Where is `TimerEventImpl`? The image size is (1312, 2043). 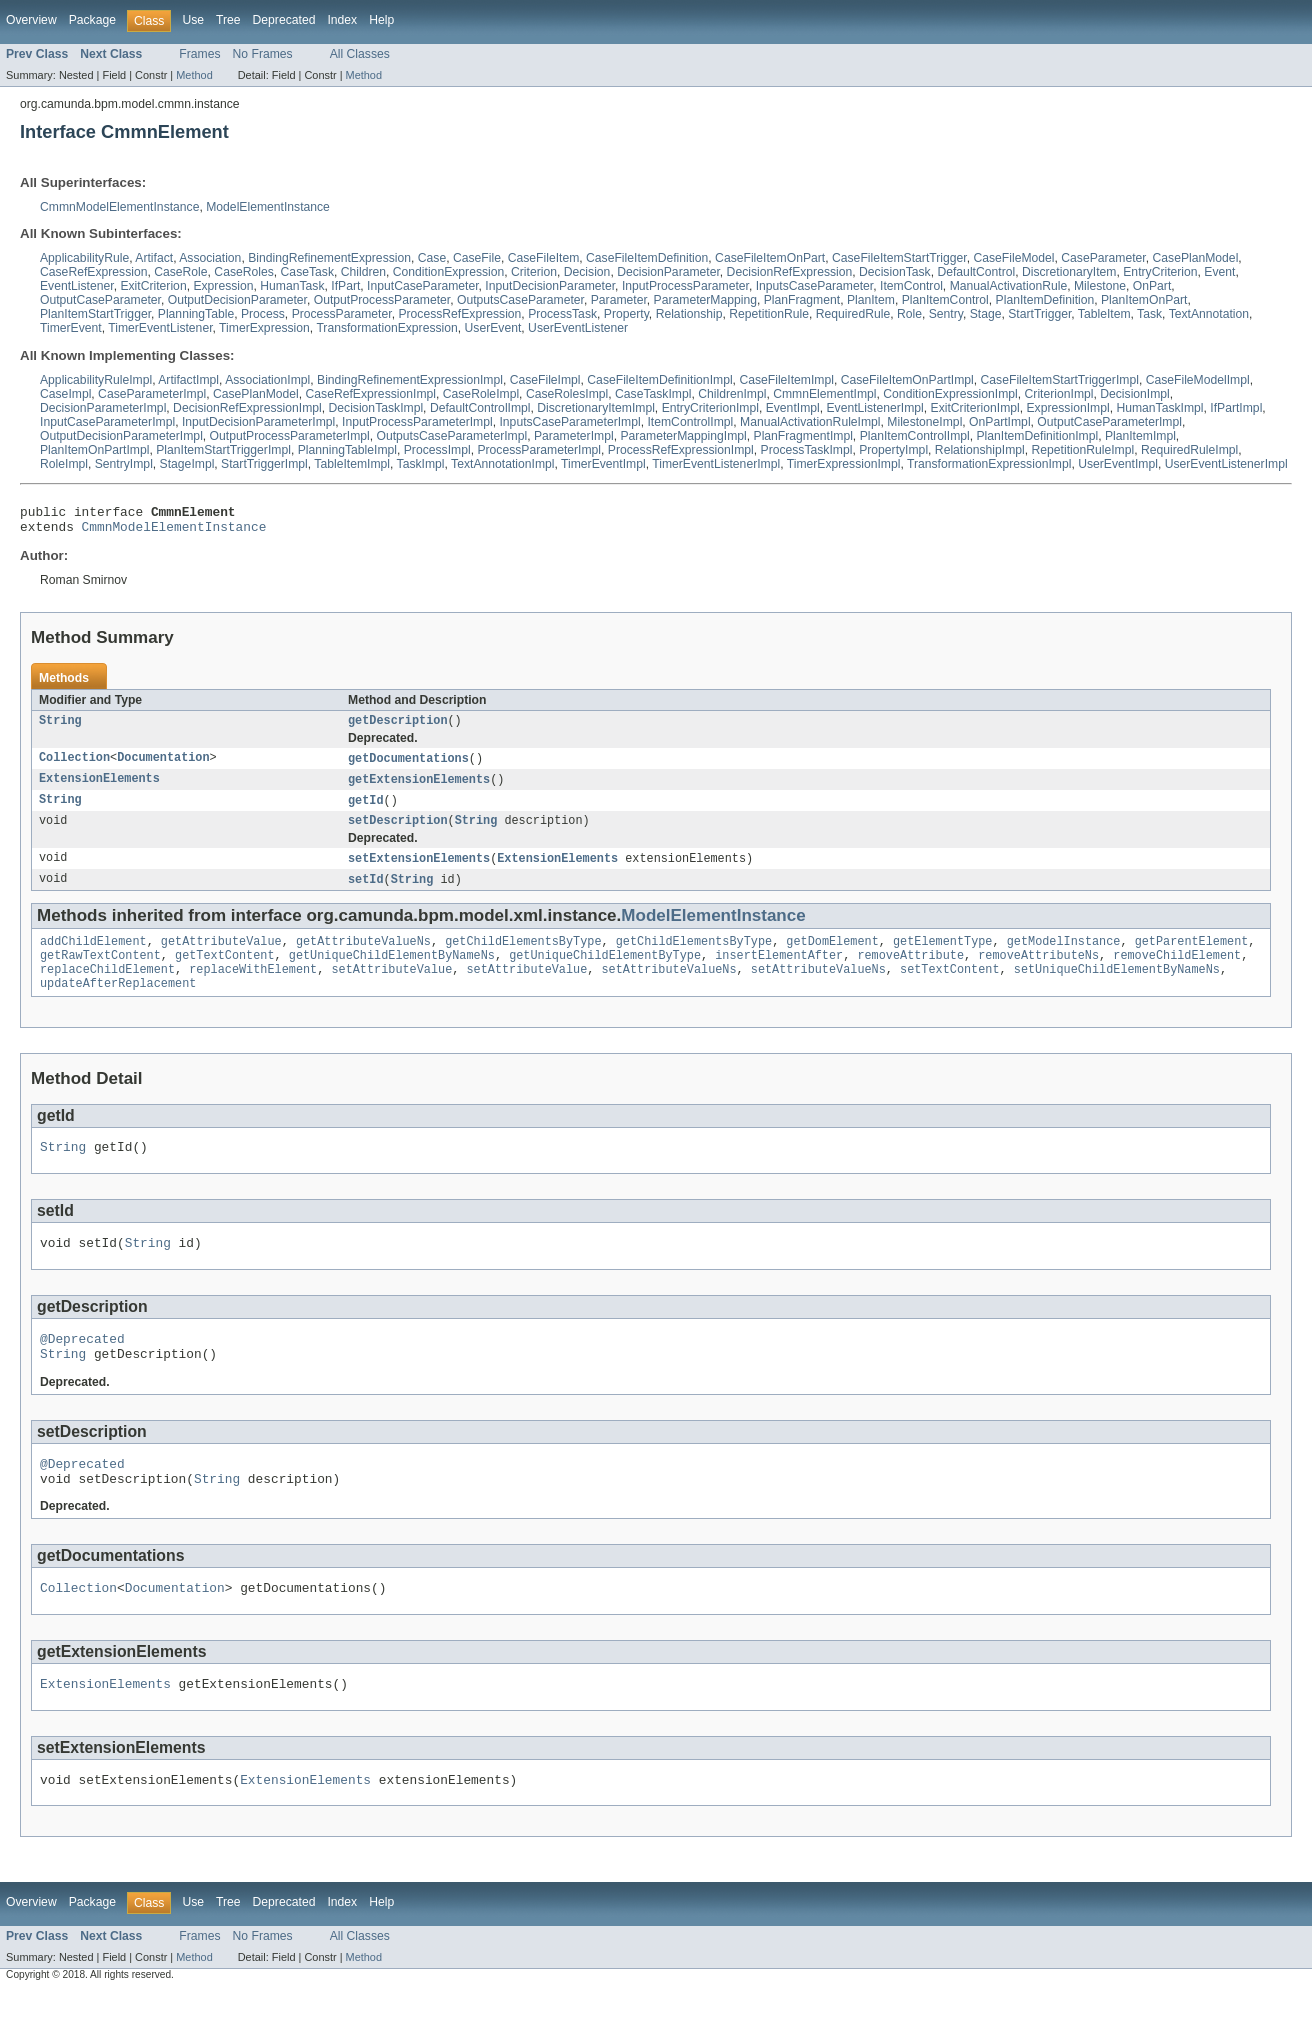 TimerEventImpl is located at coordinates (603, 464).